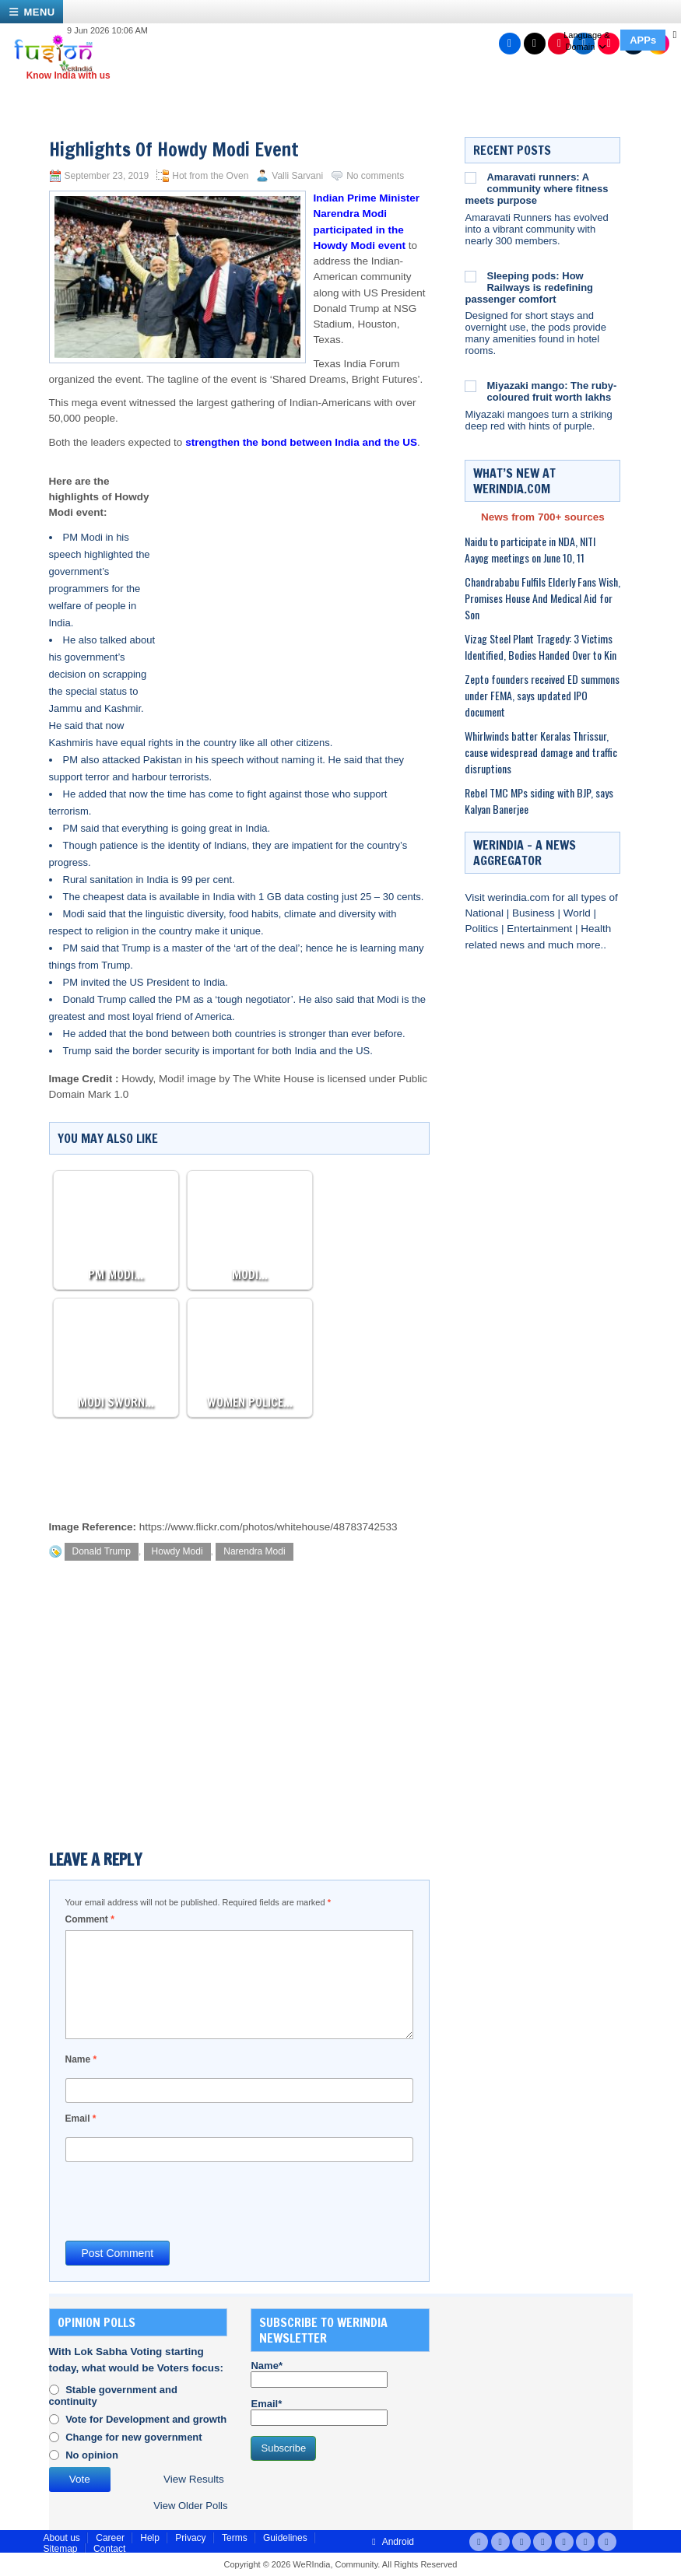 The width and height of the screenshot is (681, 2576). I want to click on [Advertisement], so click(293, 575).